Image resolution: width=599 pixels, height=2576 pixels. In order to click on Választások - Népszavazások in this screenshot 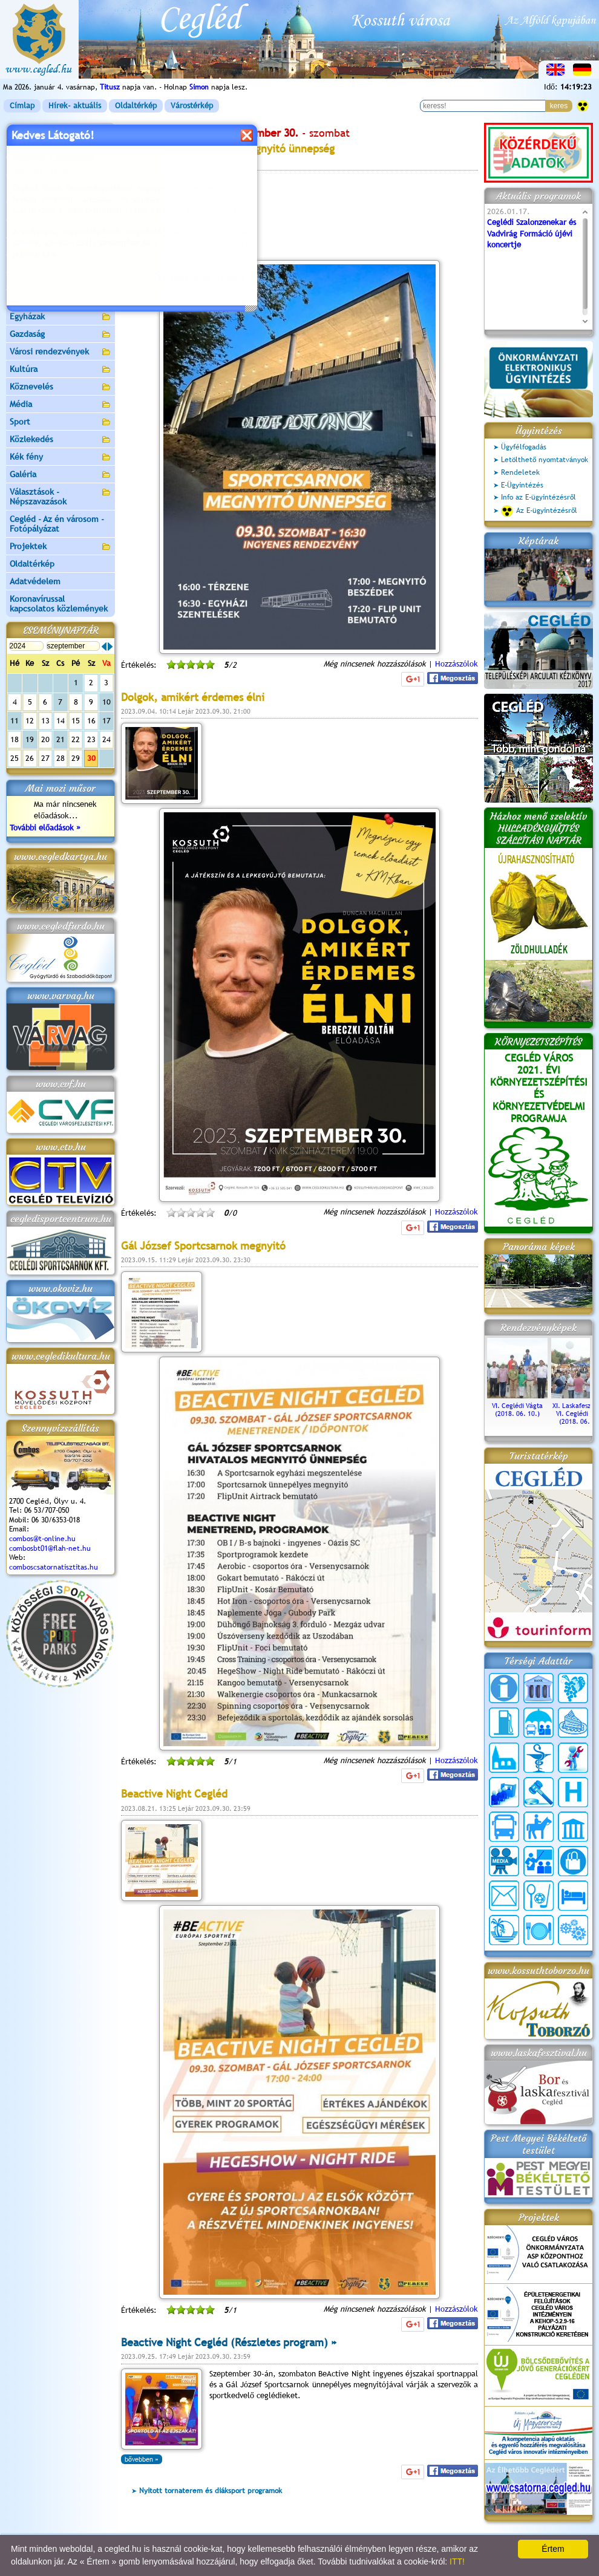, I will do `click(60, 496)`.